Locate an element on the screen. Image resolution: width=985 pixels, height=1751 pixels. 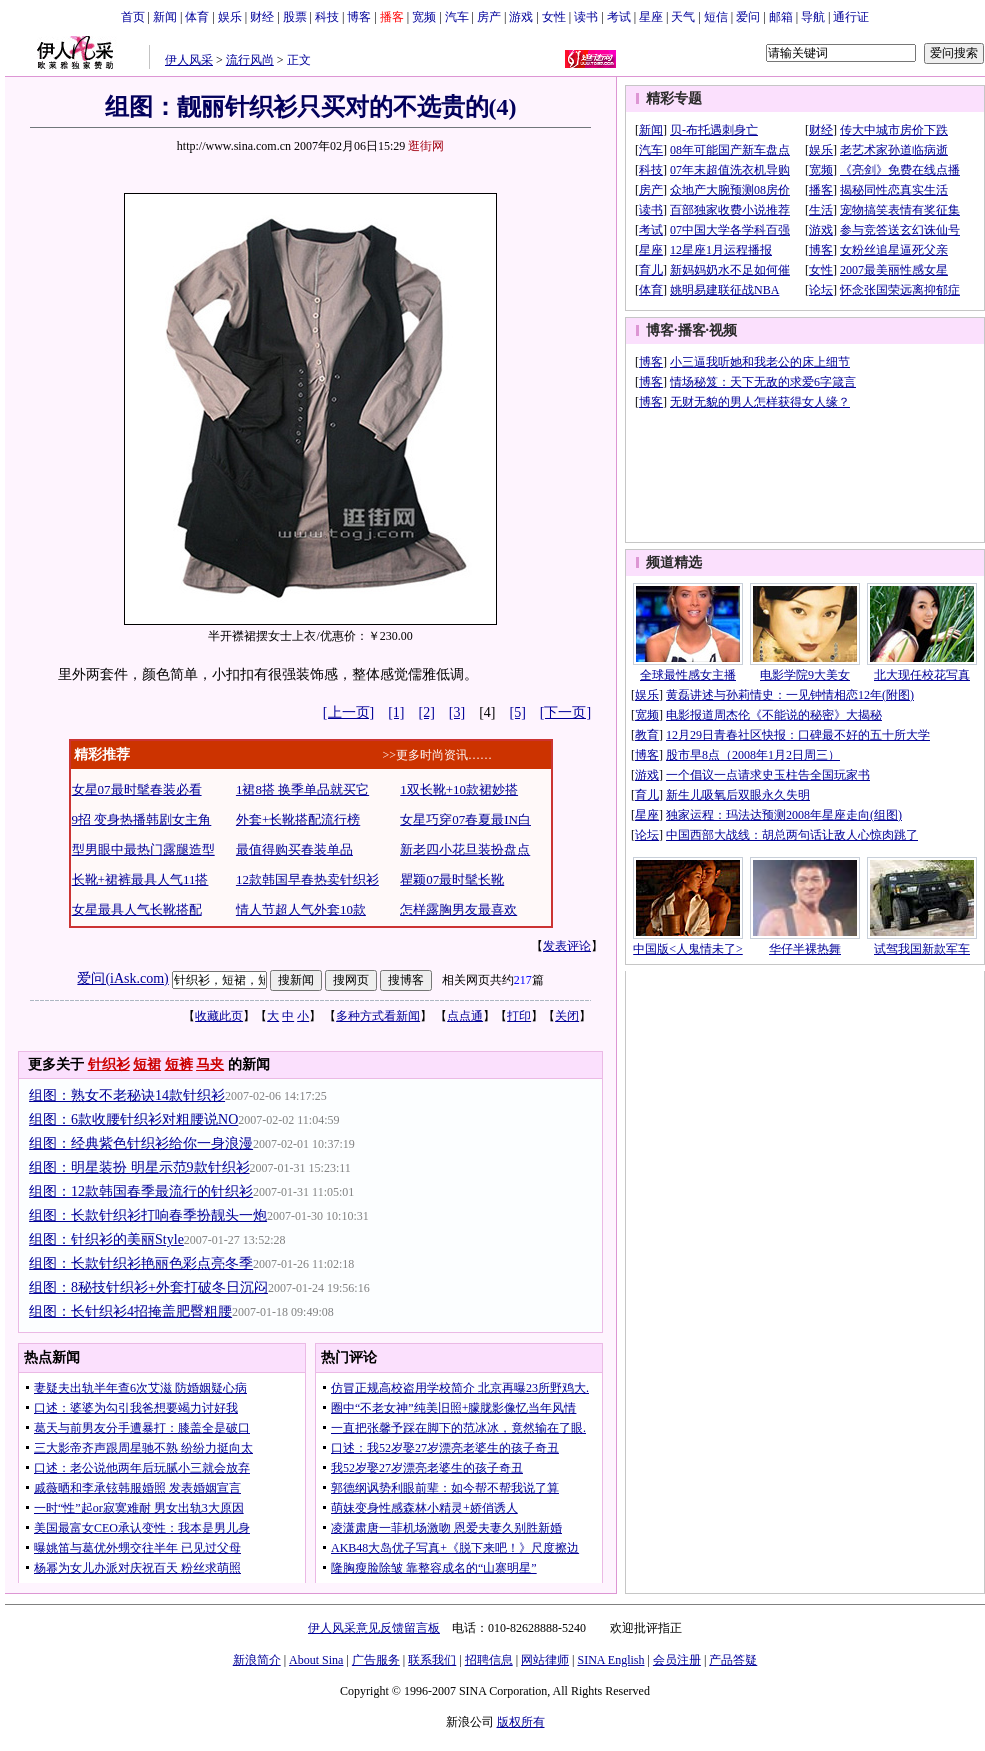
组图：6款收腰针织衫对粗腰说NO is located at coordinates (133, 1119).